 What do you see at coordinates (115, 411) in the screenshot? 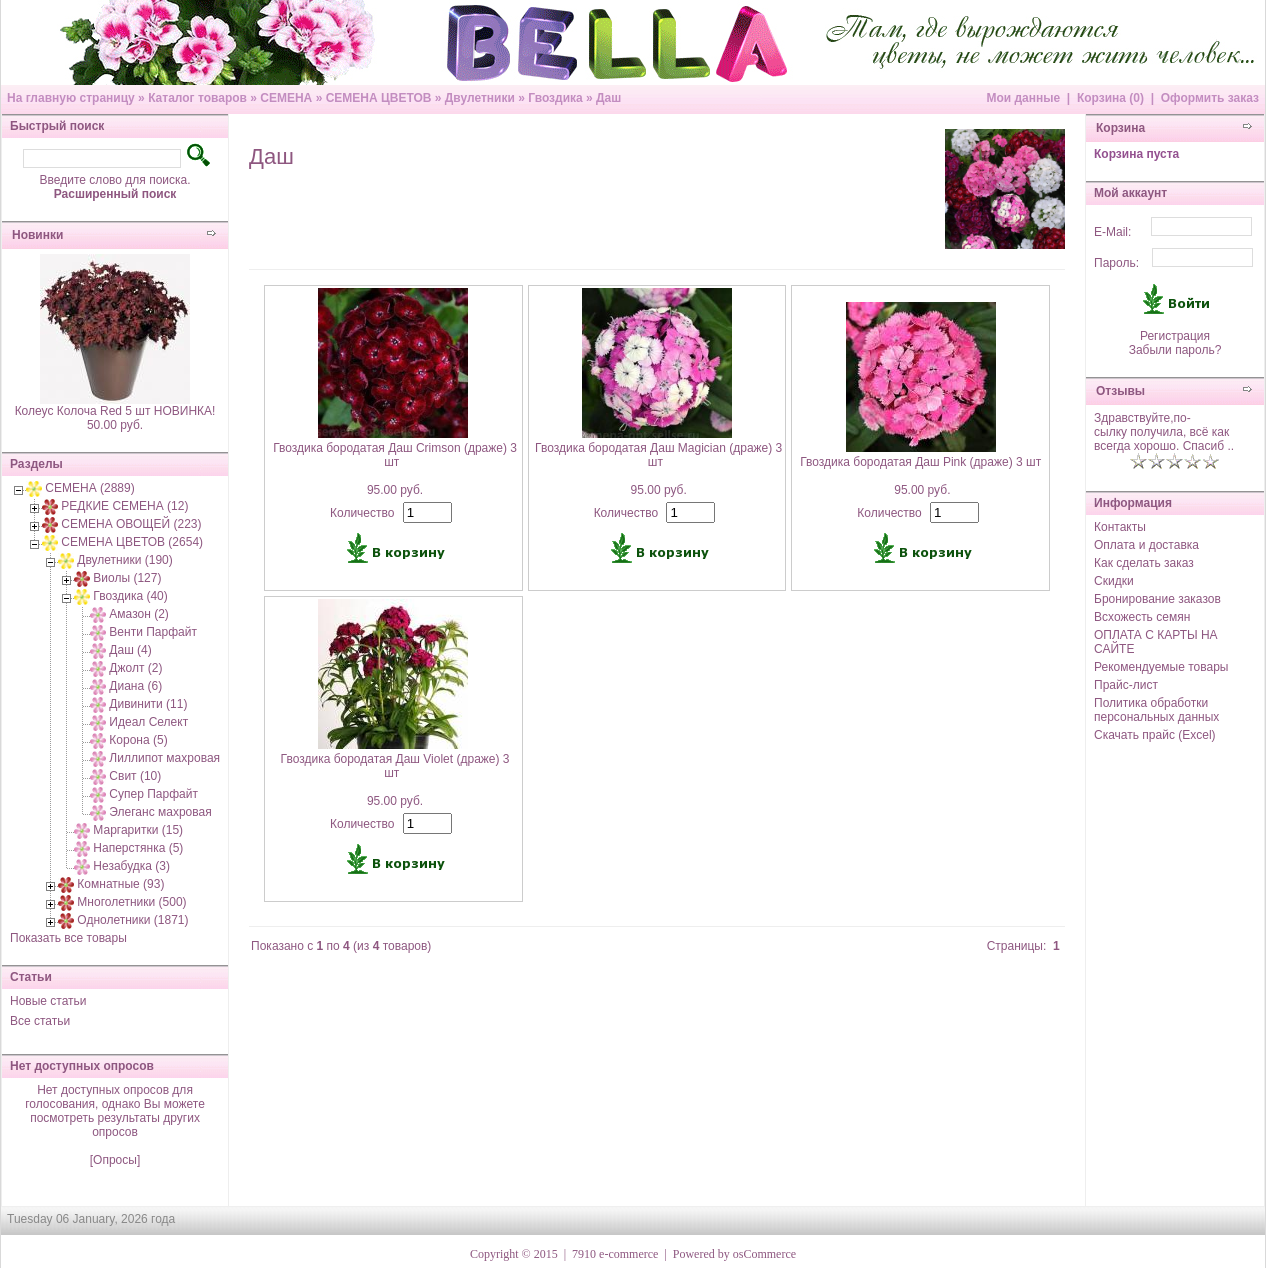
I see `Колеус Колоча Red 5 шт НОВИНКА!` at bounding box center [115, 411].